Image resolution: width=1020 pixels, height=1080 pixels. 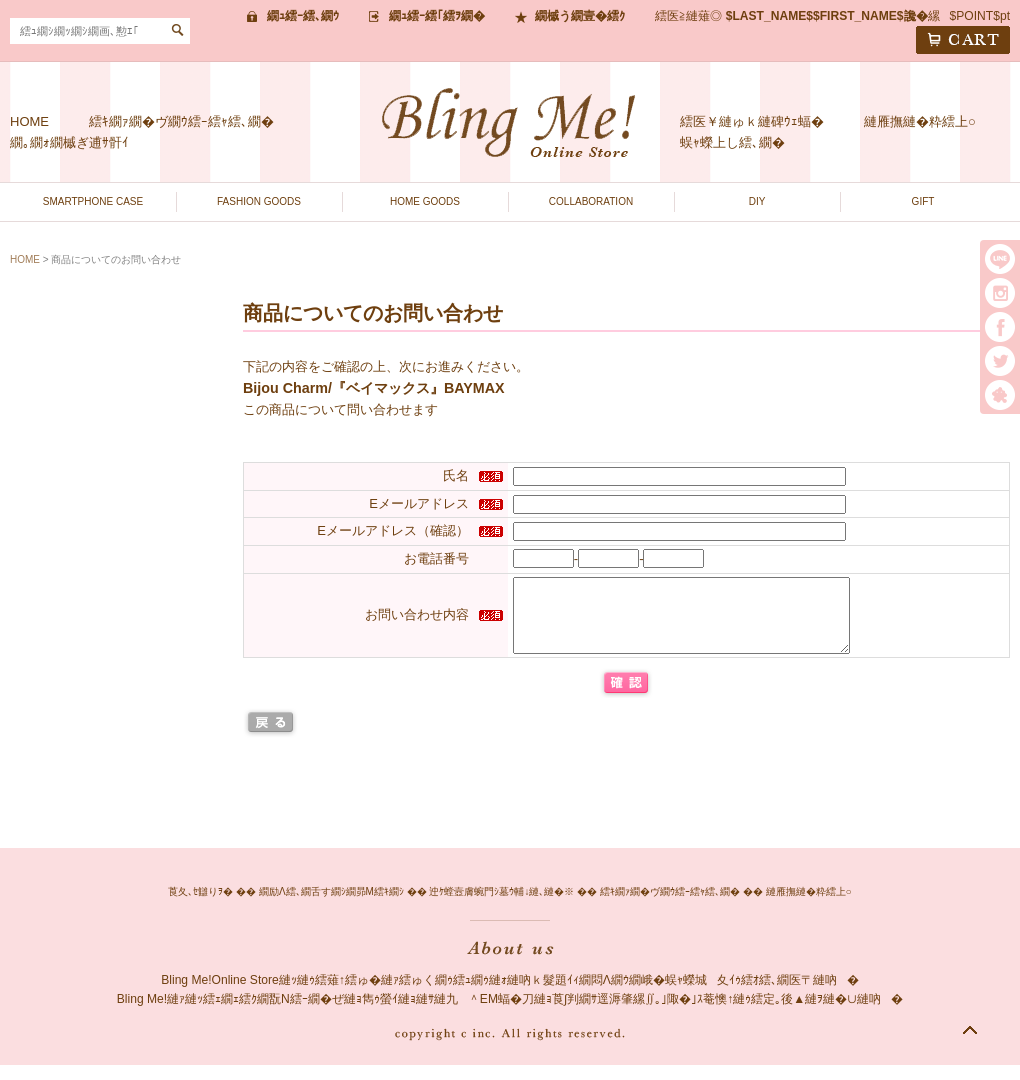 I want to click on 繝ｭ繧ｰ繧､繝ｳ, so click(x=303, y=16).